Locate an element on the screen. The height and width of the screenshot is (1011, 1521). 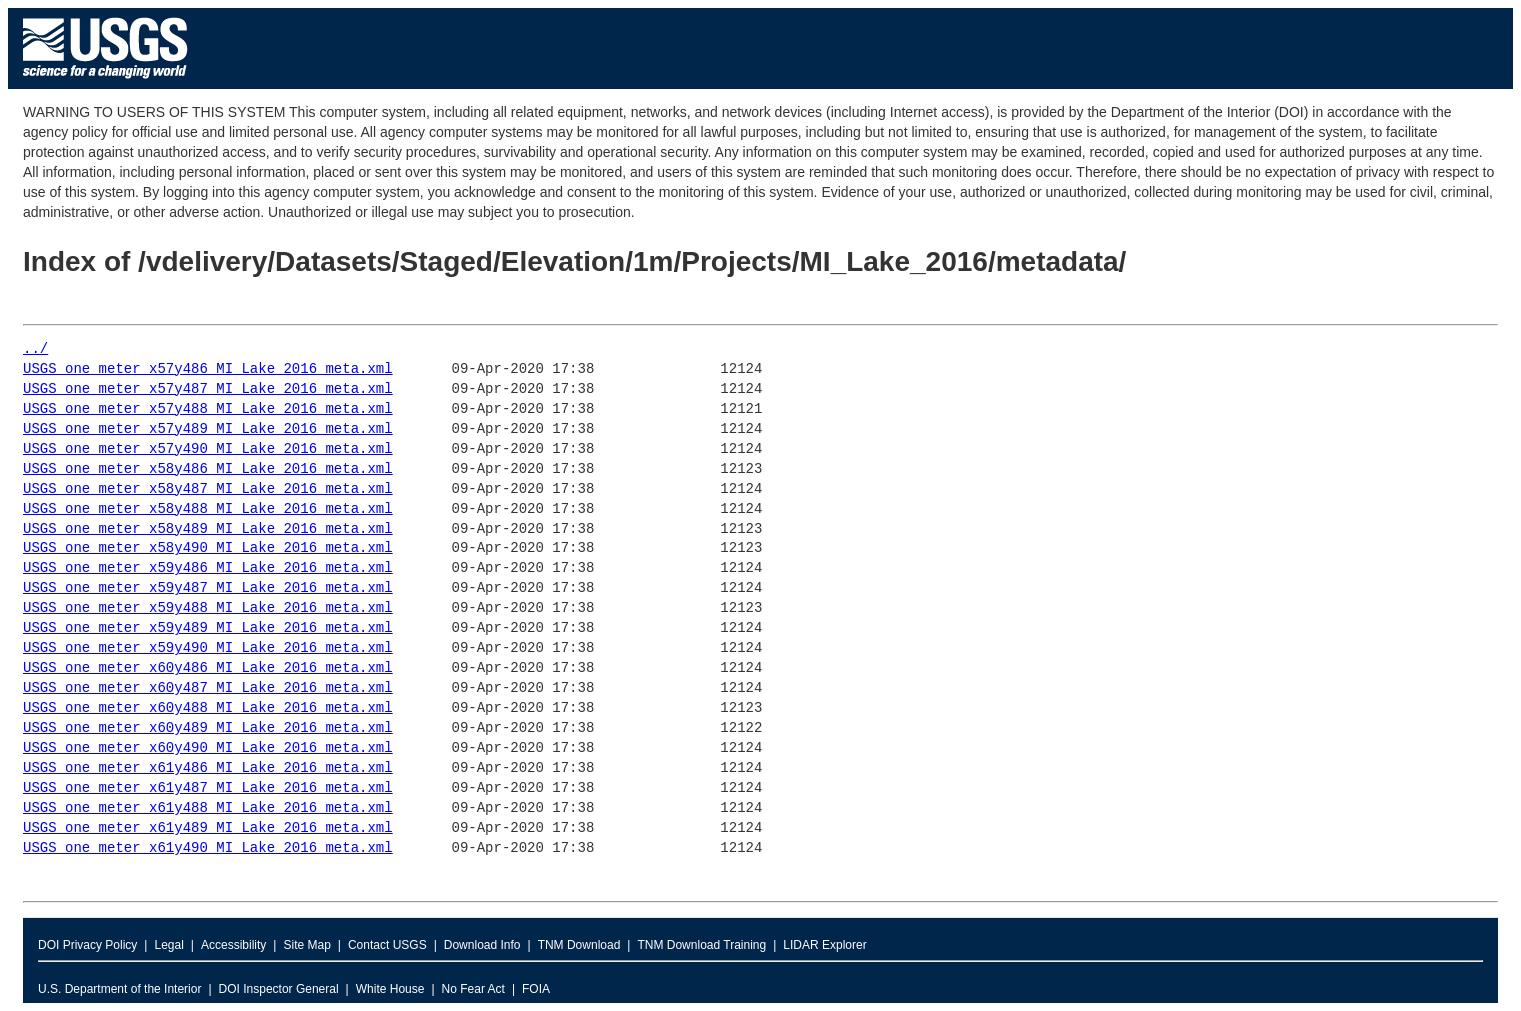
No Fear Act is located at coordinates (473, 989).